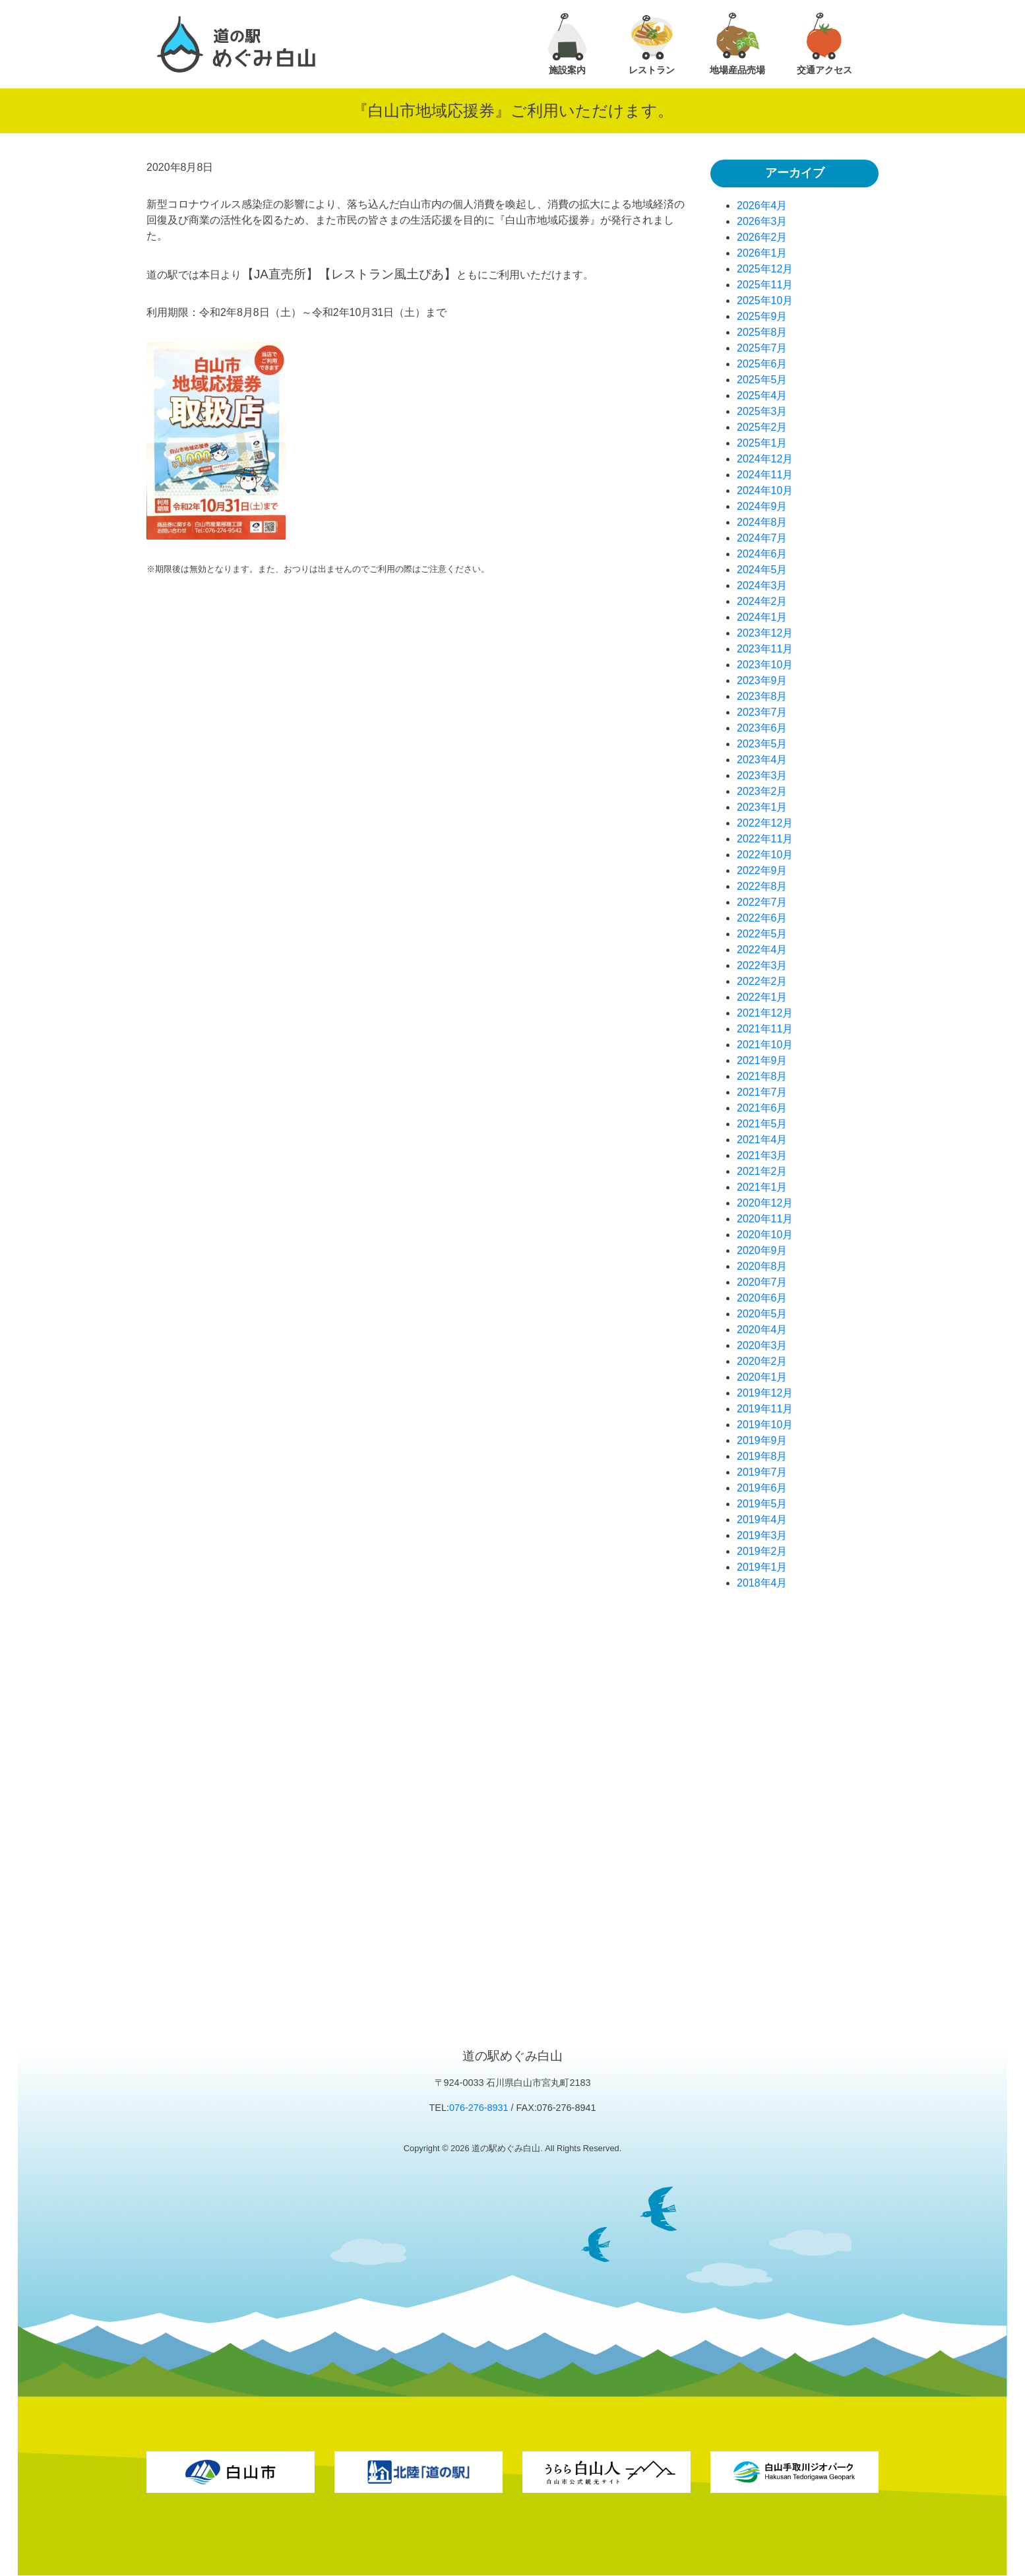  I want to click on 2021年10月, so click(765, 1044).